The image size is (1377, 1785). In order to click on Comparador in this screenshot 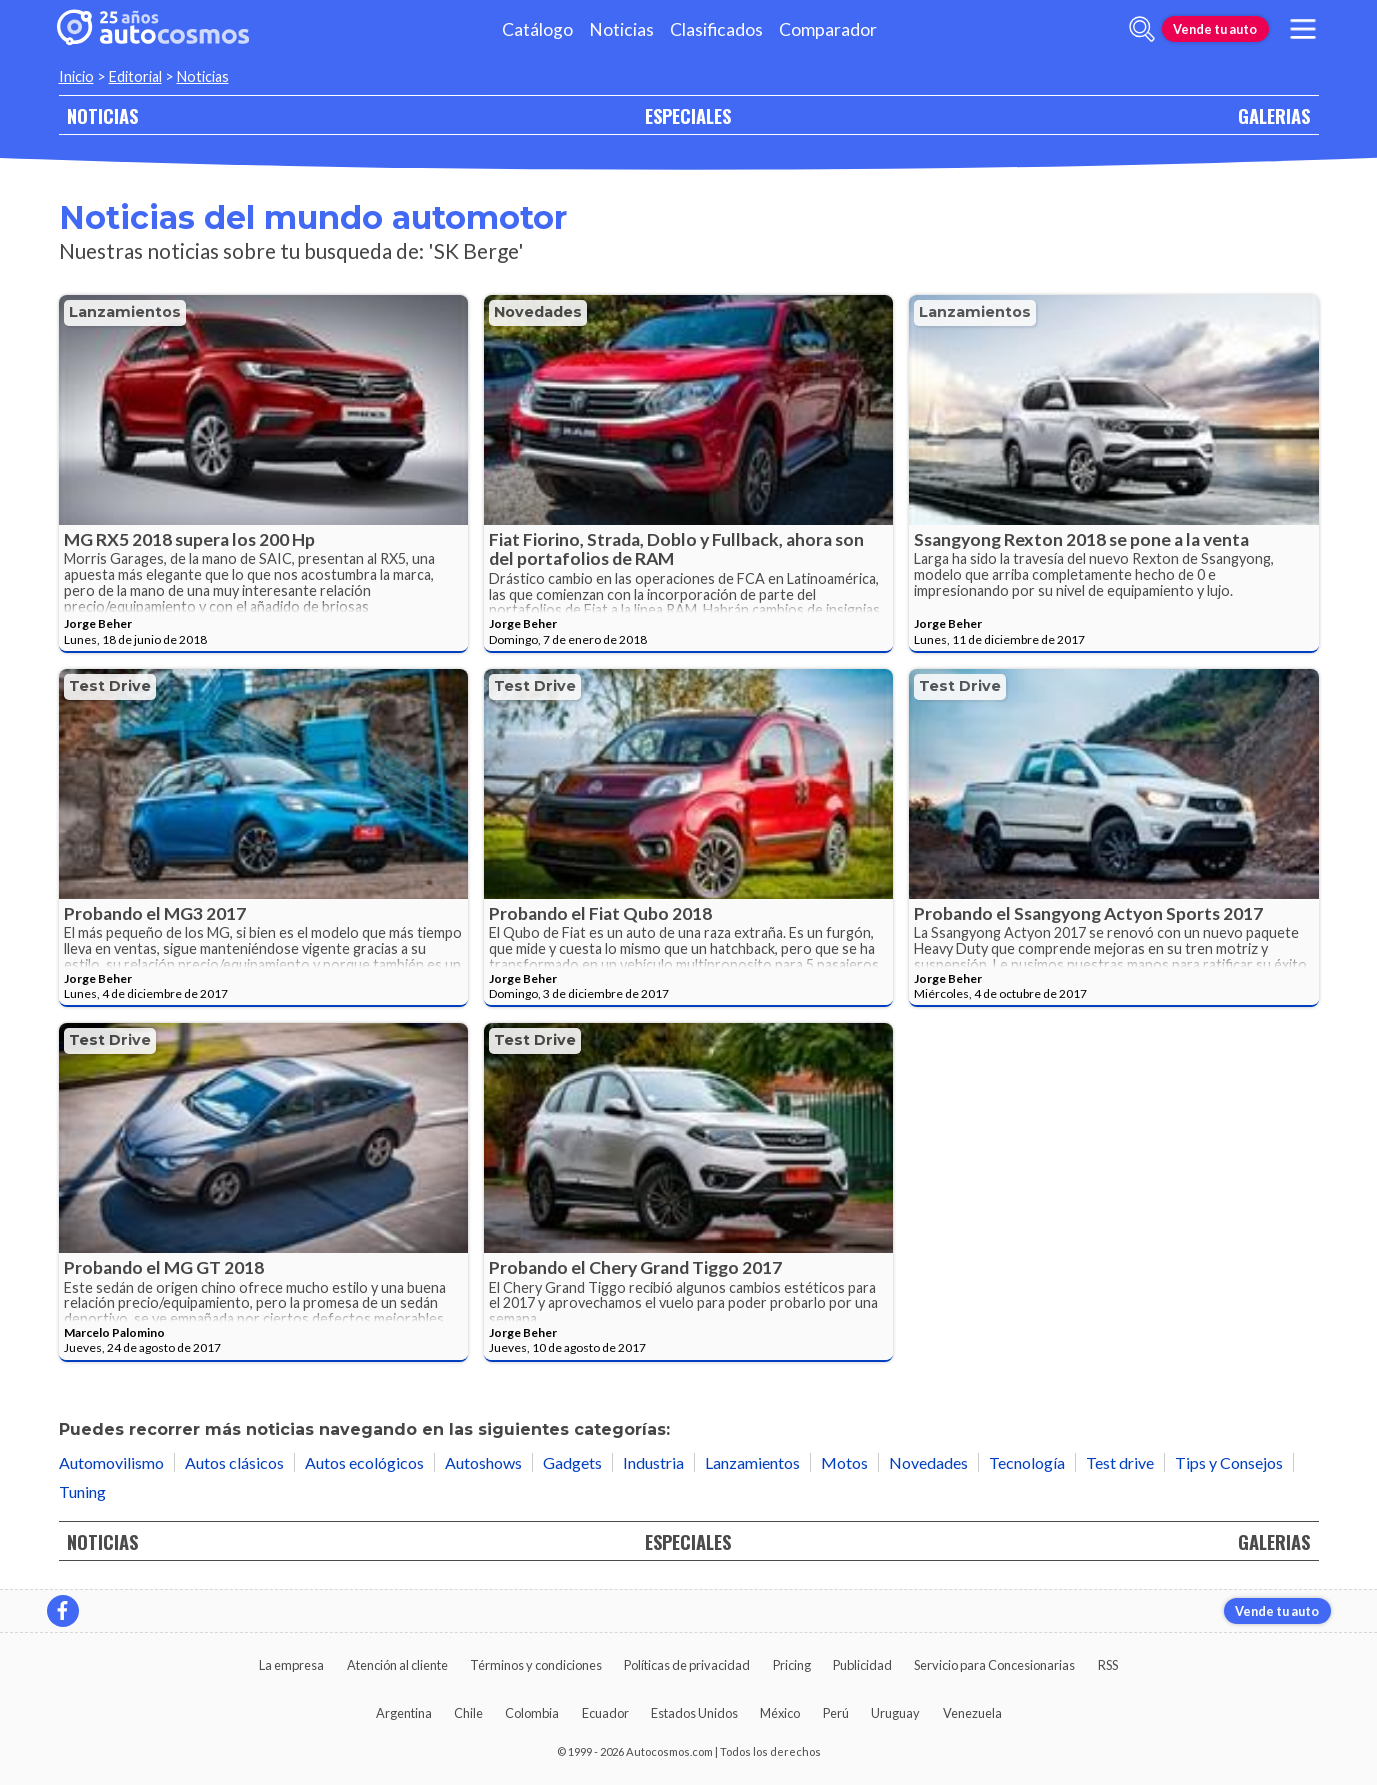, I will do `click(828, 29)`.